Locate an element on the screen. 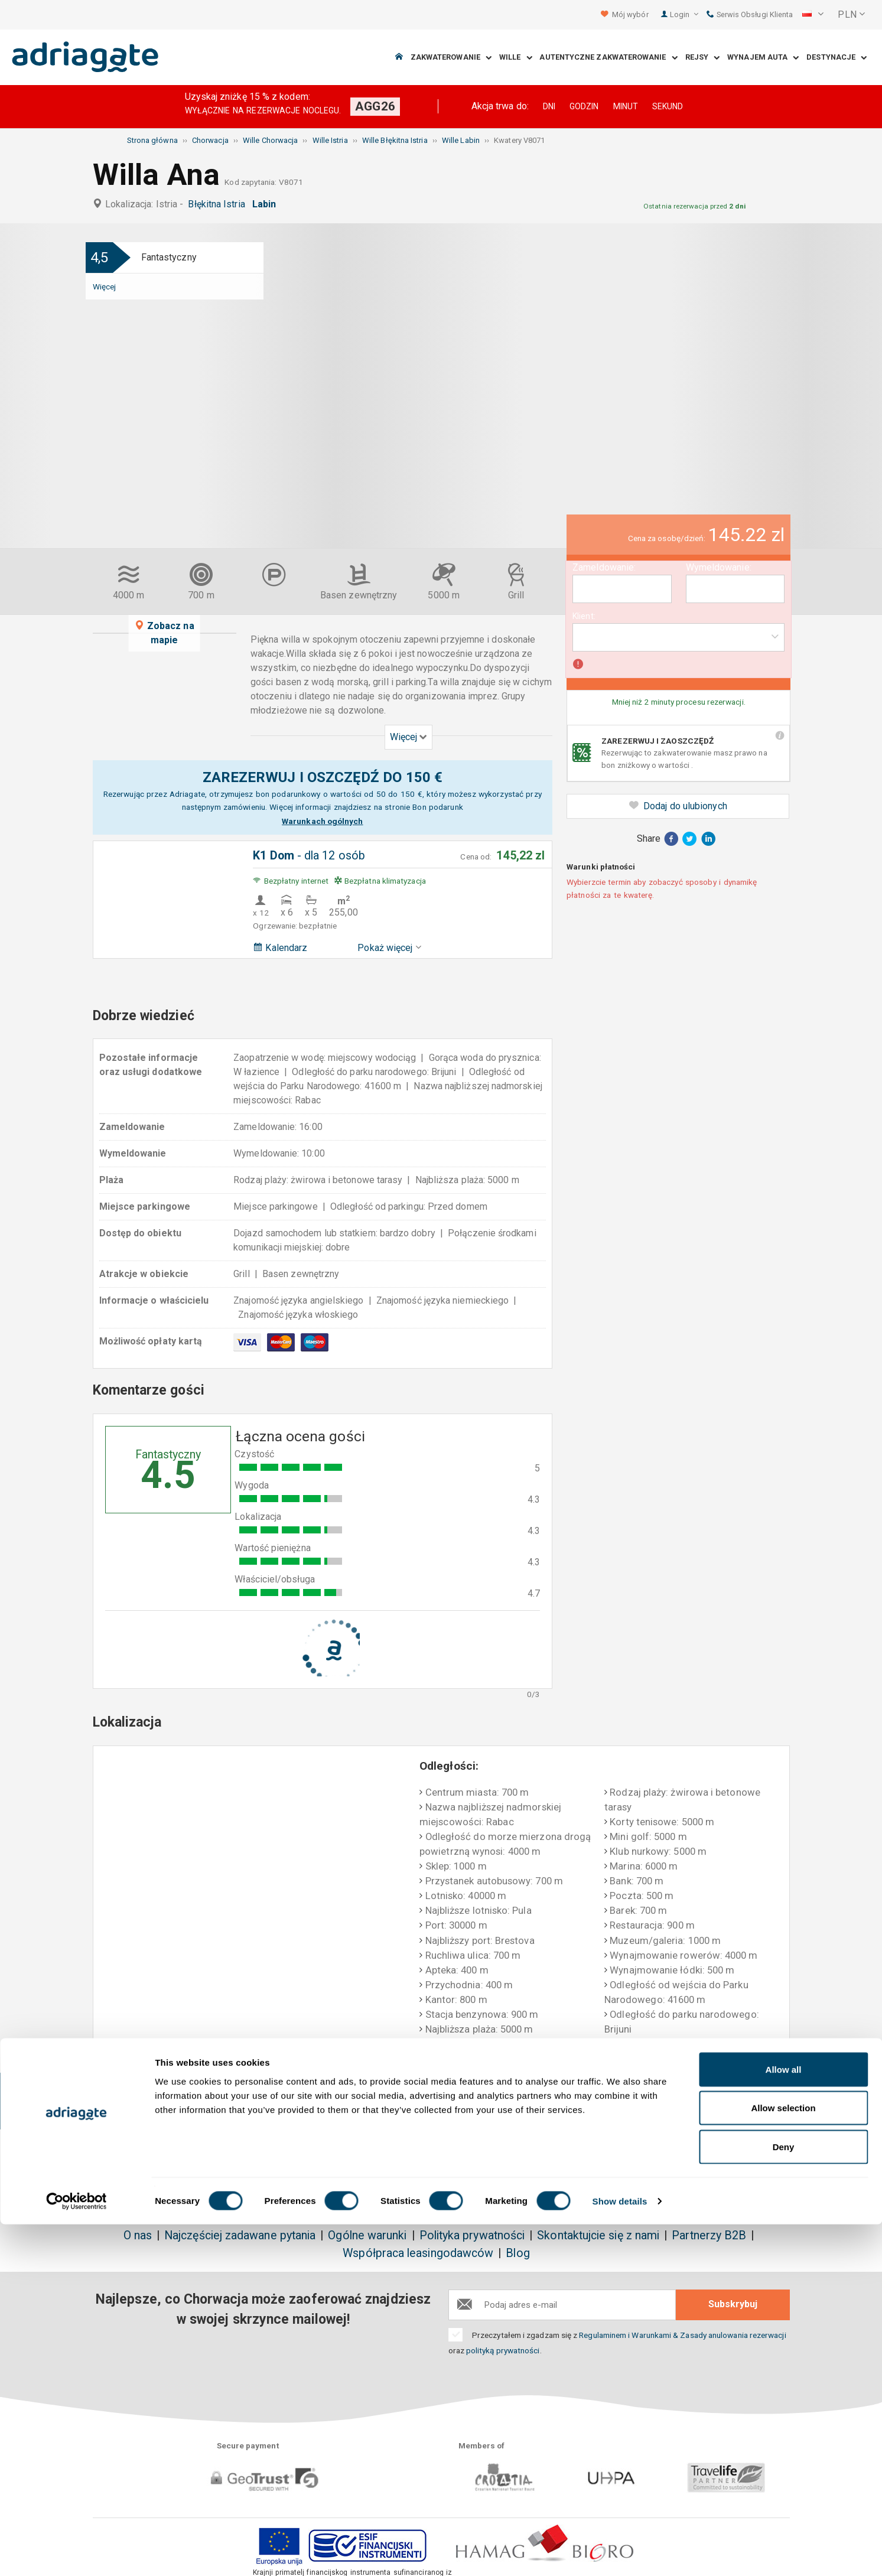 This screenshot has height=2576, width=882. Gwarancja zwrotu pieniędzy is located at coordinates (438, 2101).